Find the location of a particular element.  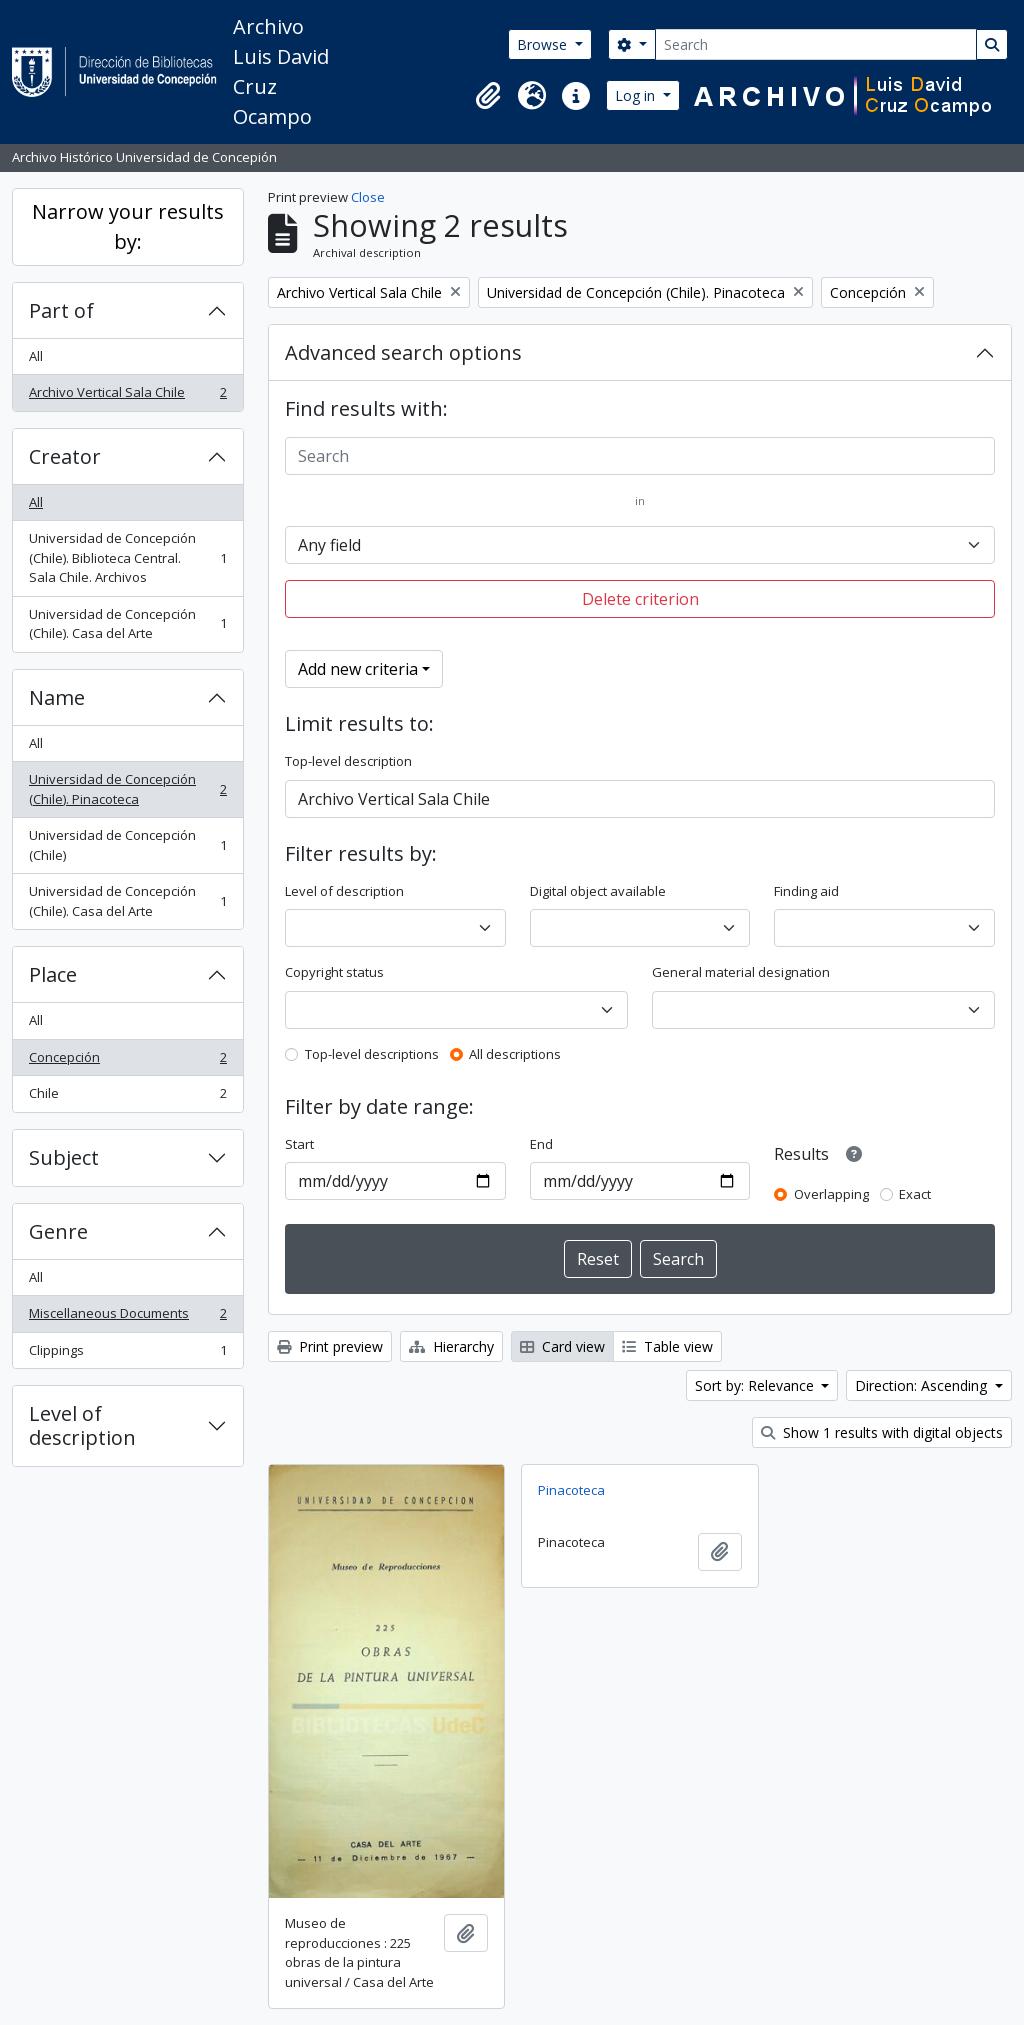

Card view is located at coordinates (562, 1346).